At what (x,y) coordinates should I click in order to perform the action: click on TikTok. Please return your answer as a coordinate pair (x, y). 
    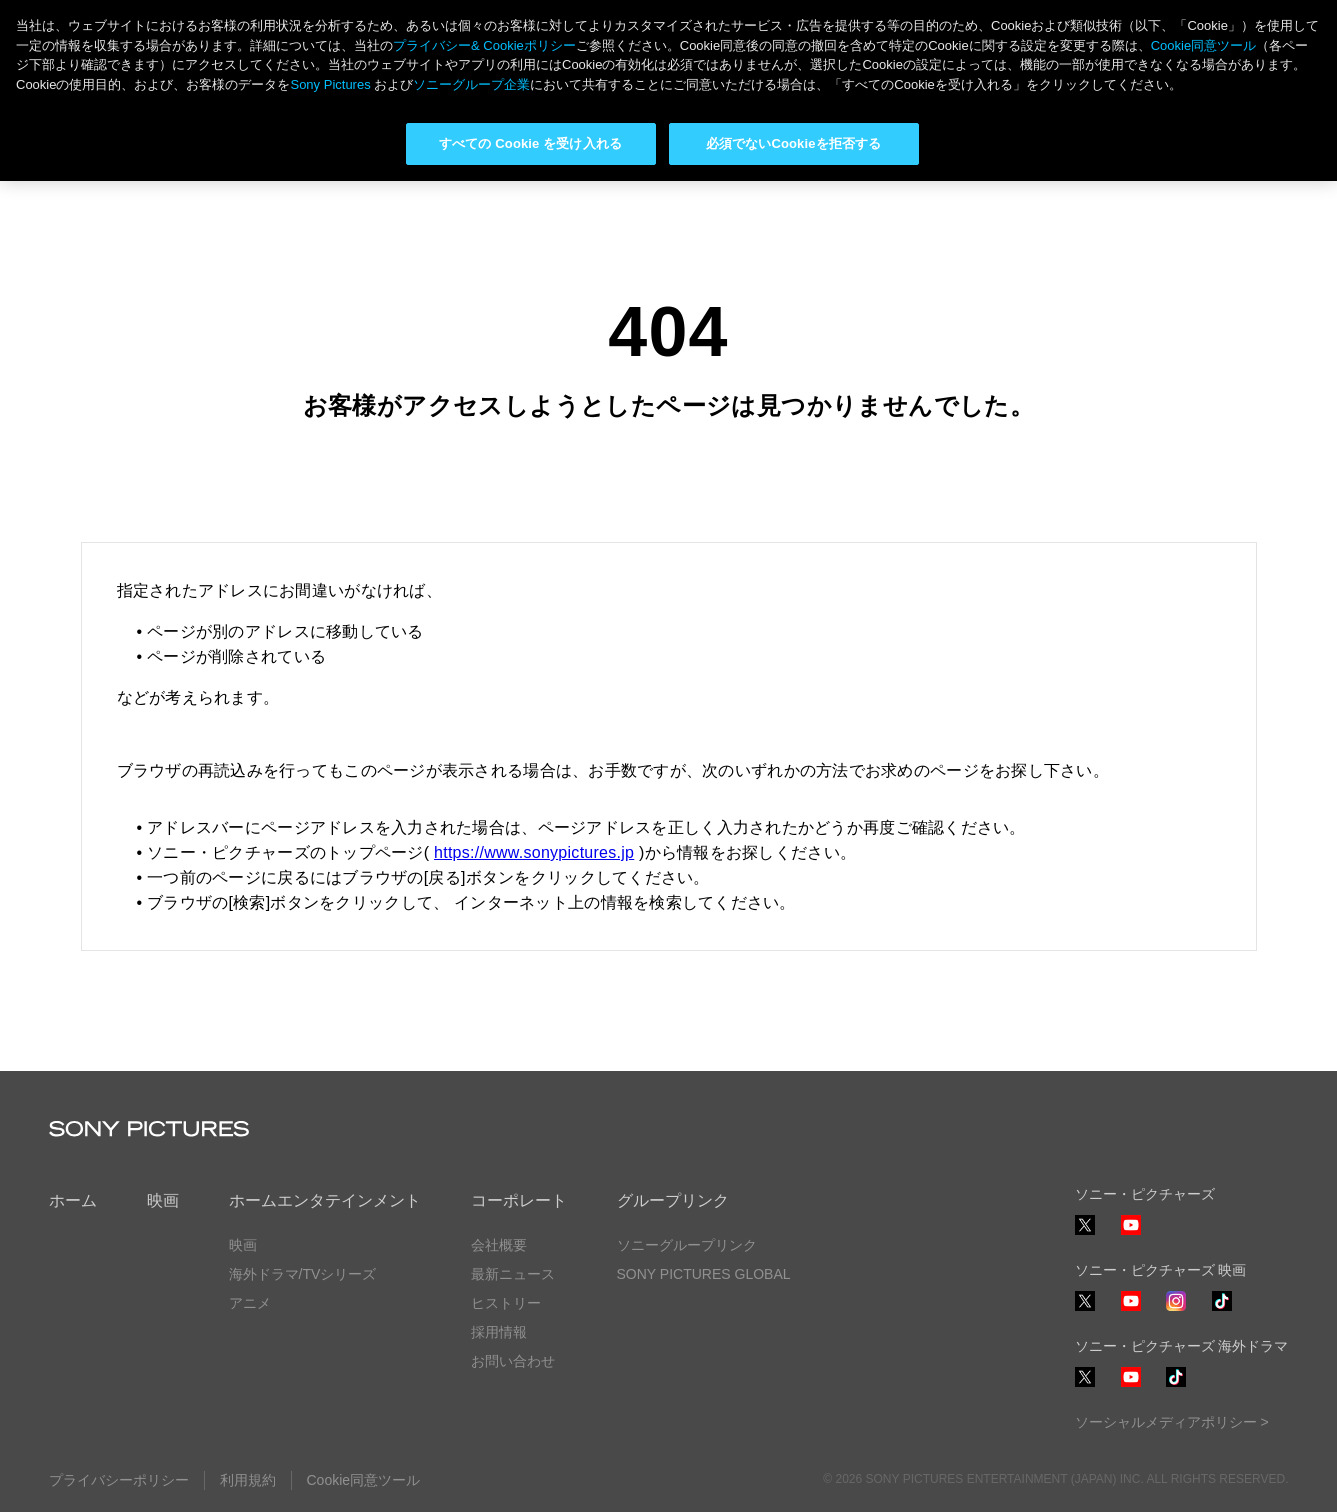
    Looking at the image, I should click on (1222, 1310).